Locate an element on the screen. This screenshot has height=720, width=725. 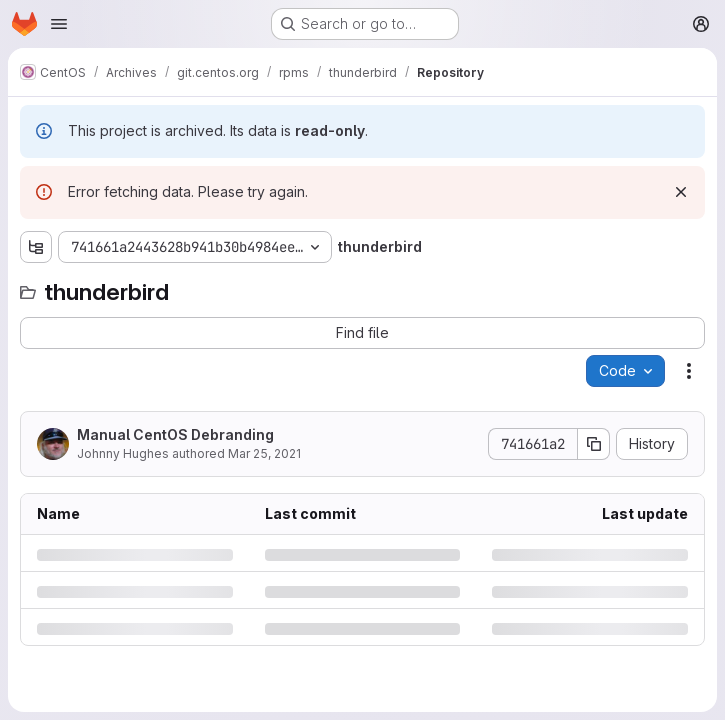
[Copy commit SHA] is located at coordinates (594, 444).